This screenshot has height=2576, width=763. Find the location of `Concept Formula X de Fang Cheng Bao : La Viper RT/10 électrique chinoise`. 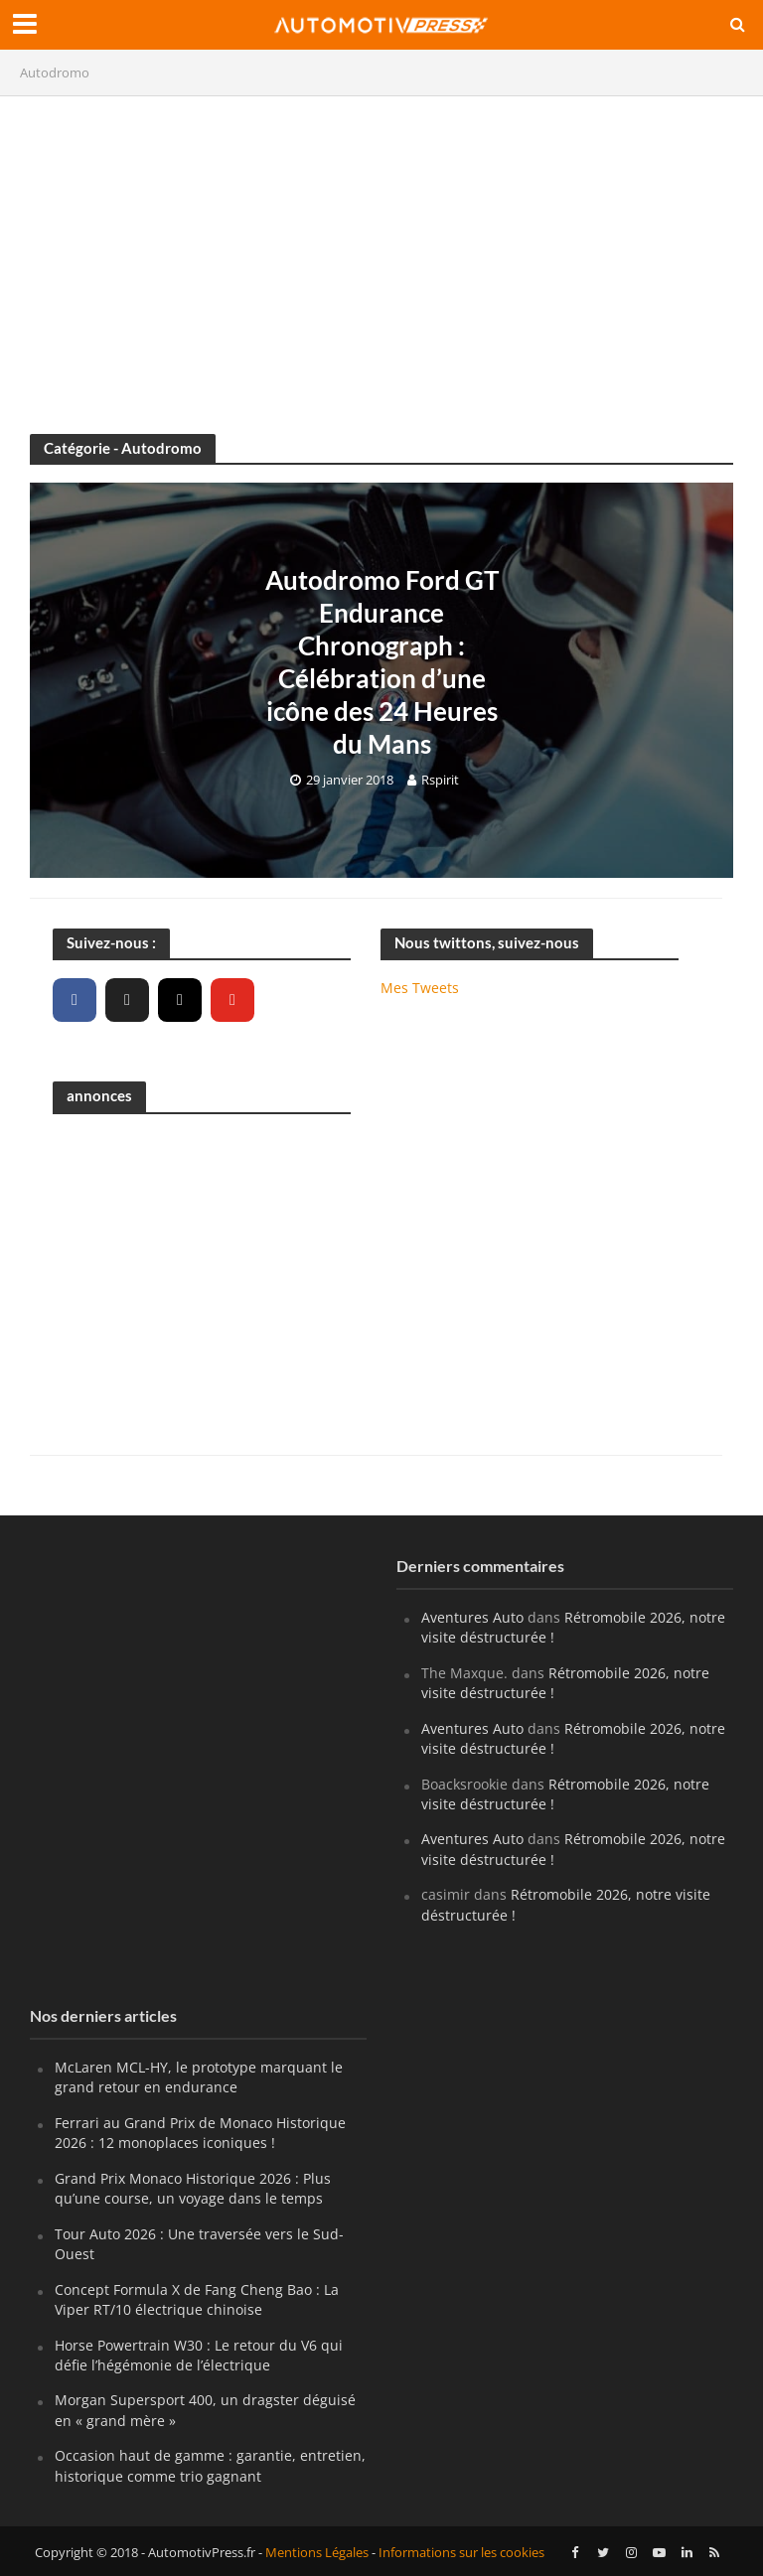

Concept Formula X de Fang Cheng Bao : La Viper RT/10 électrique chinoise is located at coordinates (197, 2299).